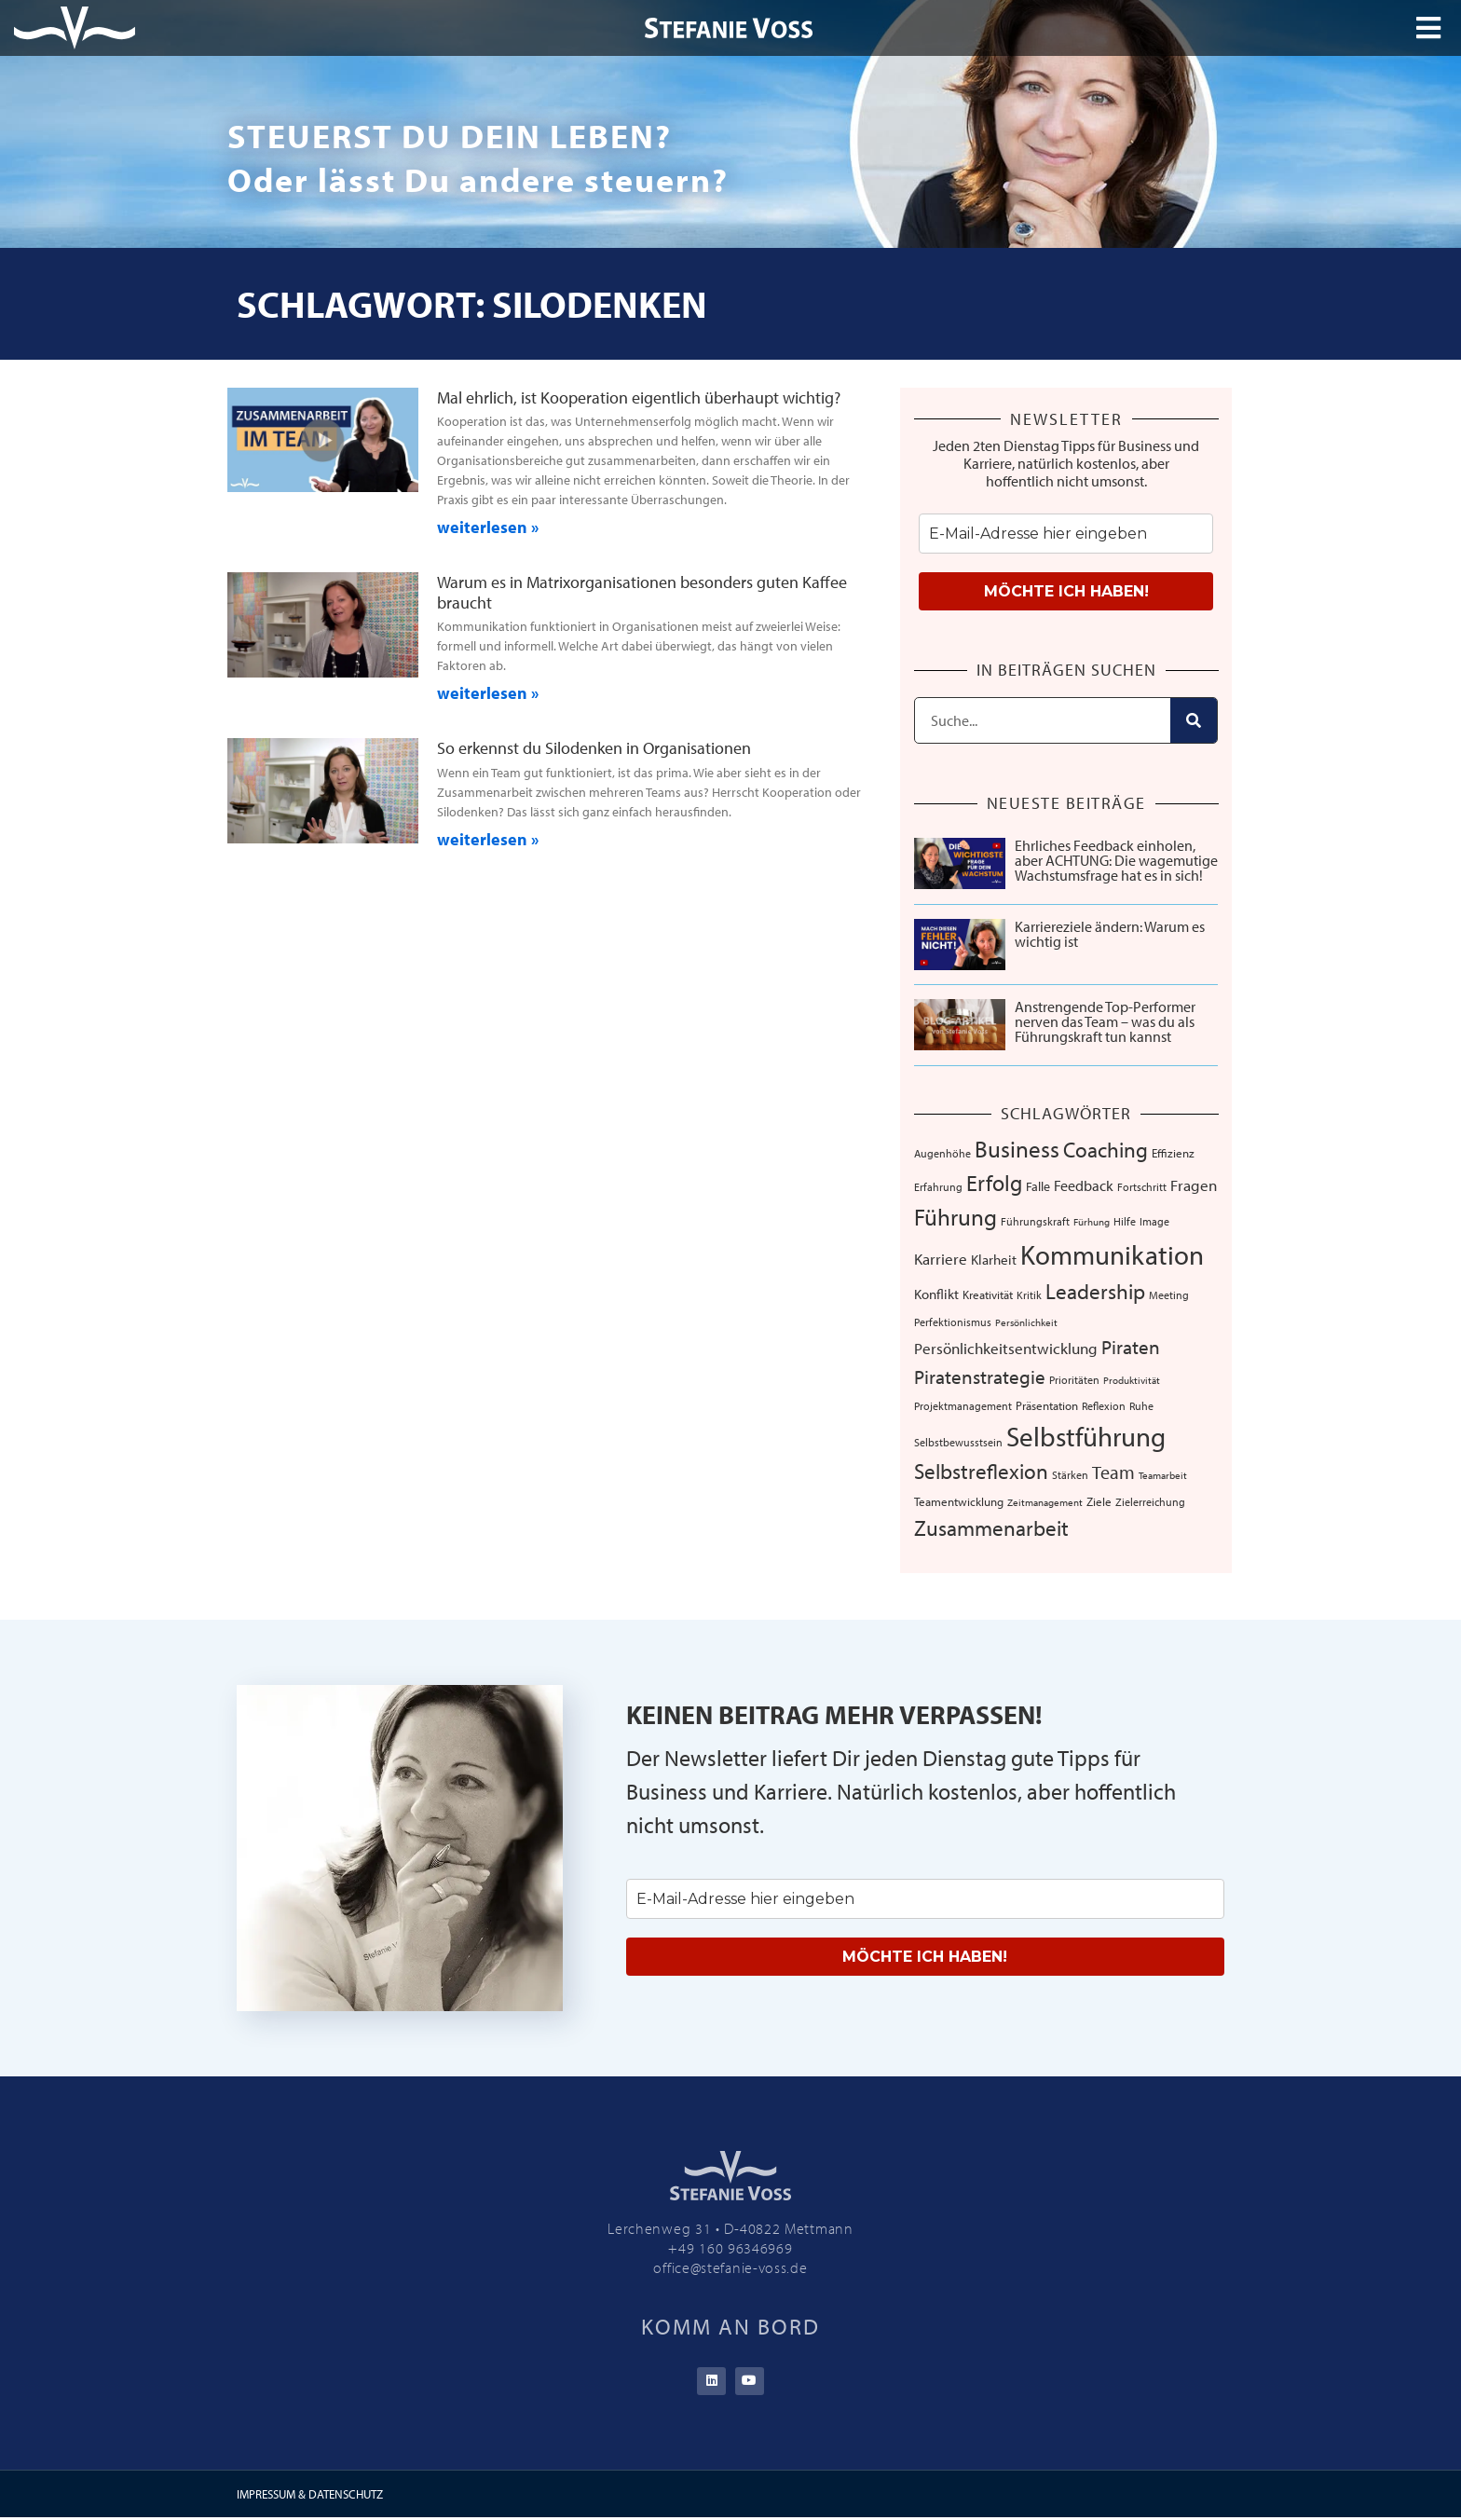 The image size is (1461, 2520). Describe the element at coordinates (1038, 1186) in the screenshot. I see `Falle [Falle (9 Einträge)]` at that location.